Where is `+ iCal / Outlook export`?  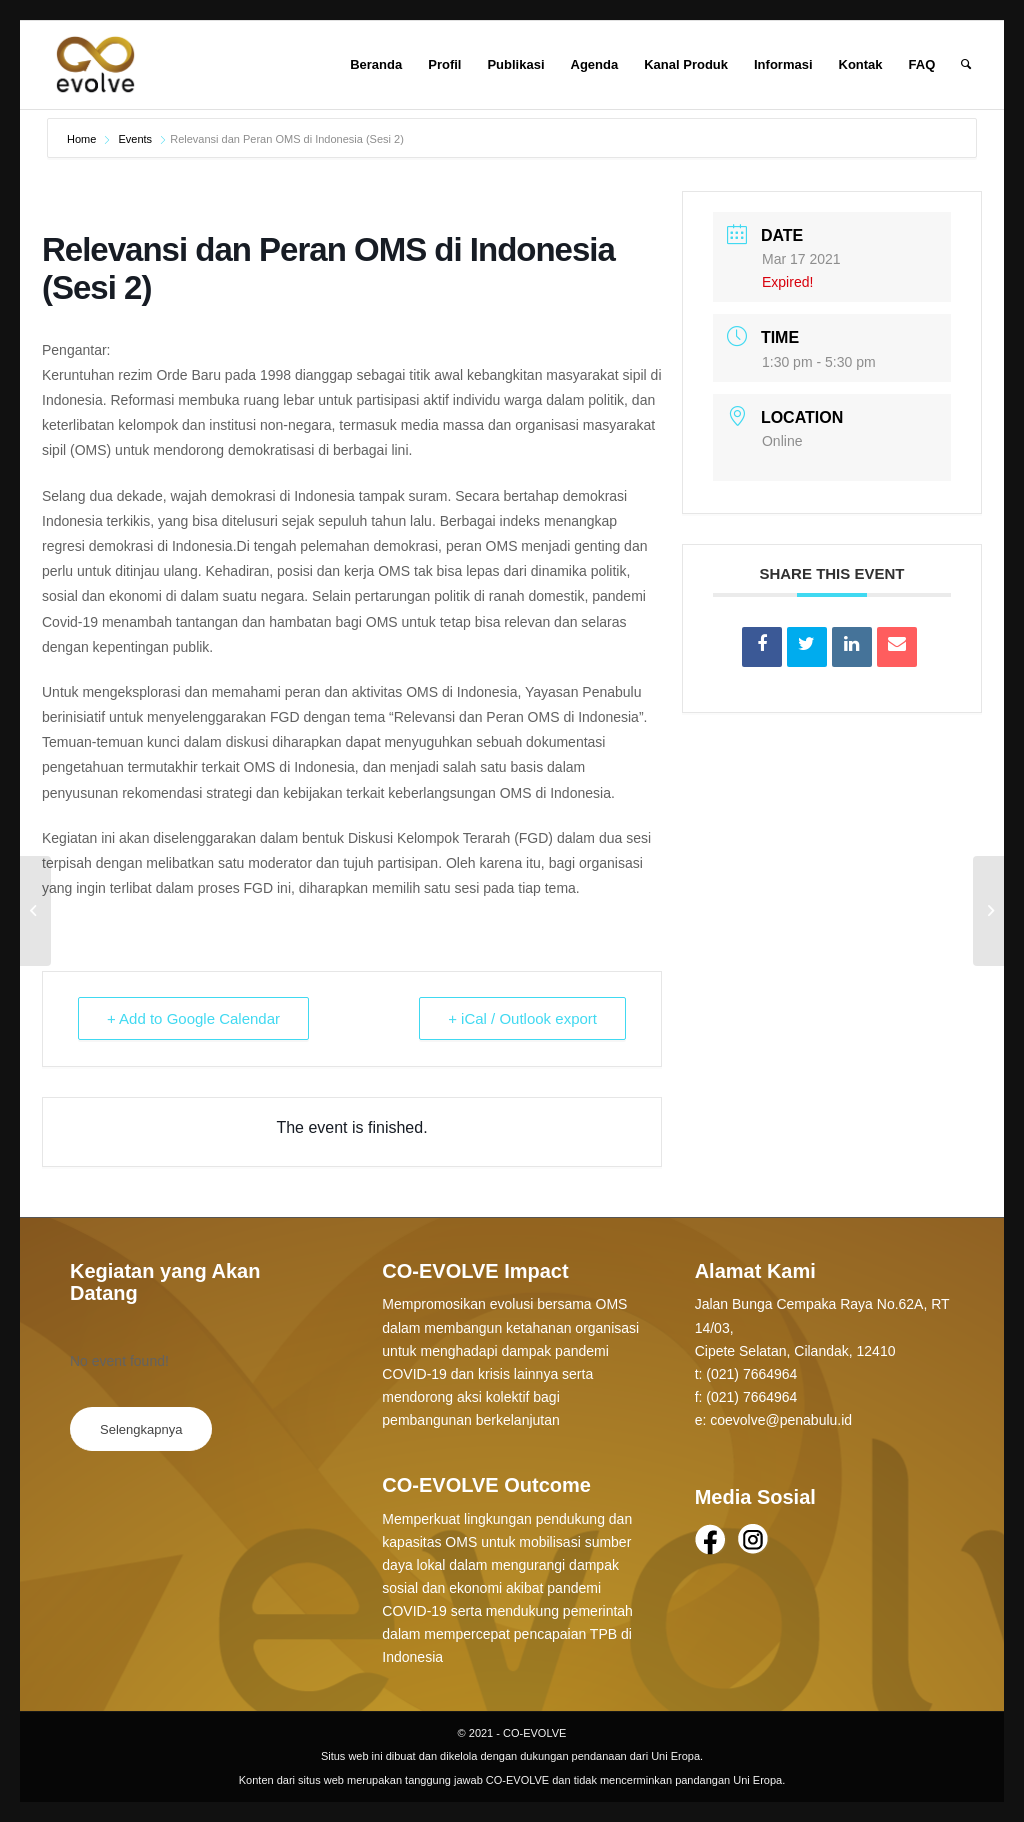
+ iCal / Outlook export is located at coordinates (522, 1018).